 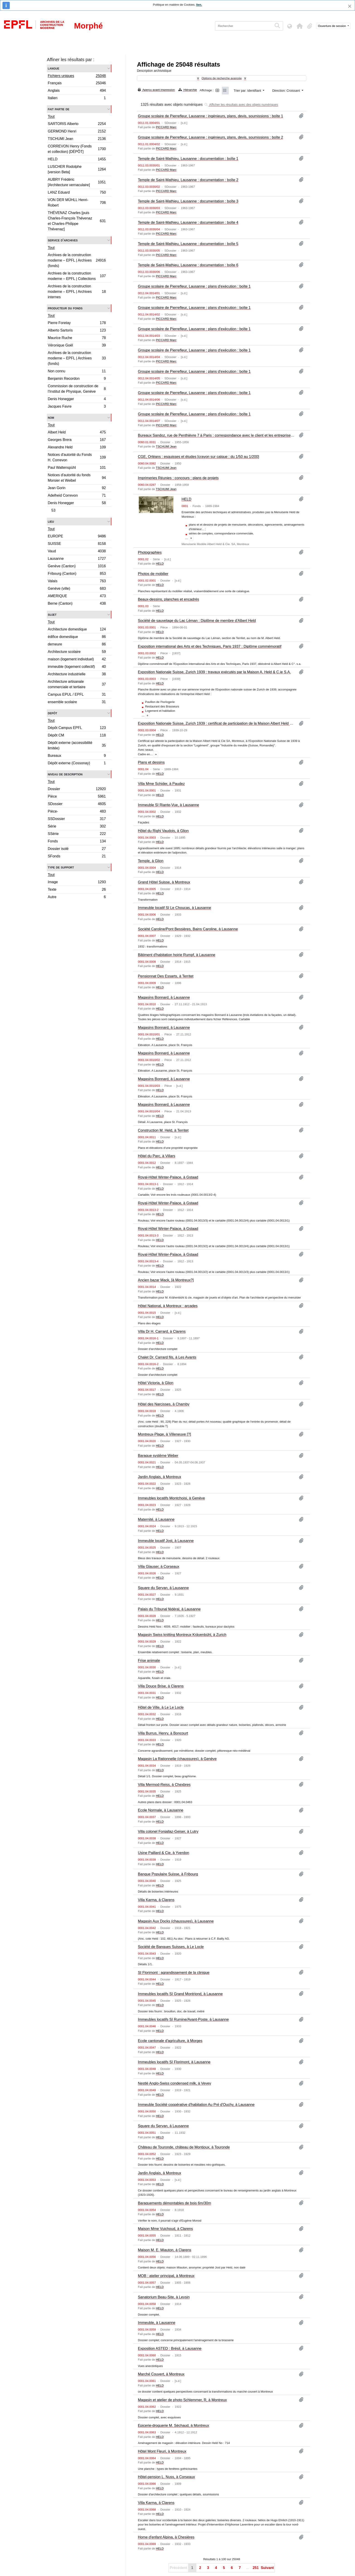 What do you see at coordinates (77, 736) in the screenshot?
I see `Dépôt CM` at bounding box center [77, 736].